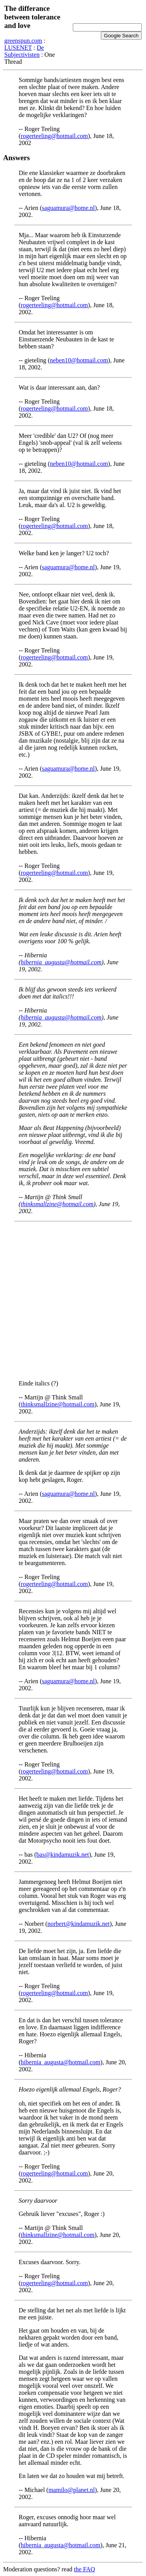  Describe the element at coordinates (71, 2490) in the screenshot. I see `mamilo@planet.nl` at that location.